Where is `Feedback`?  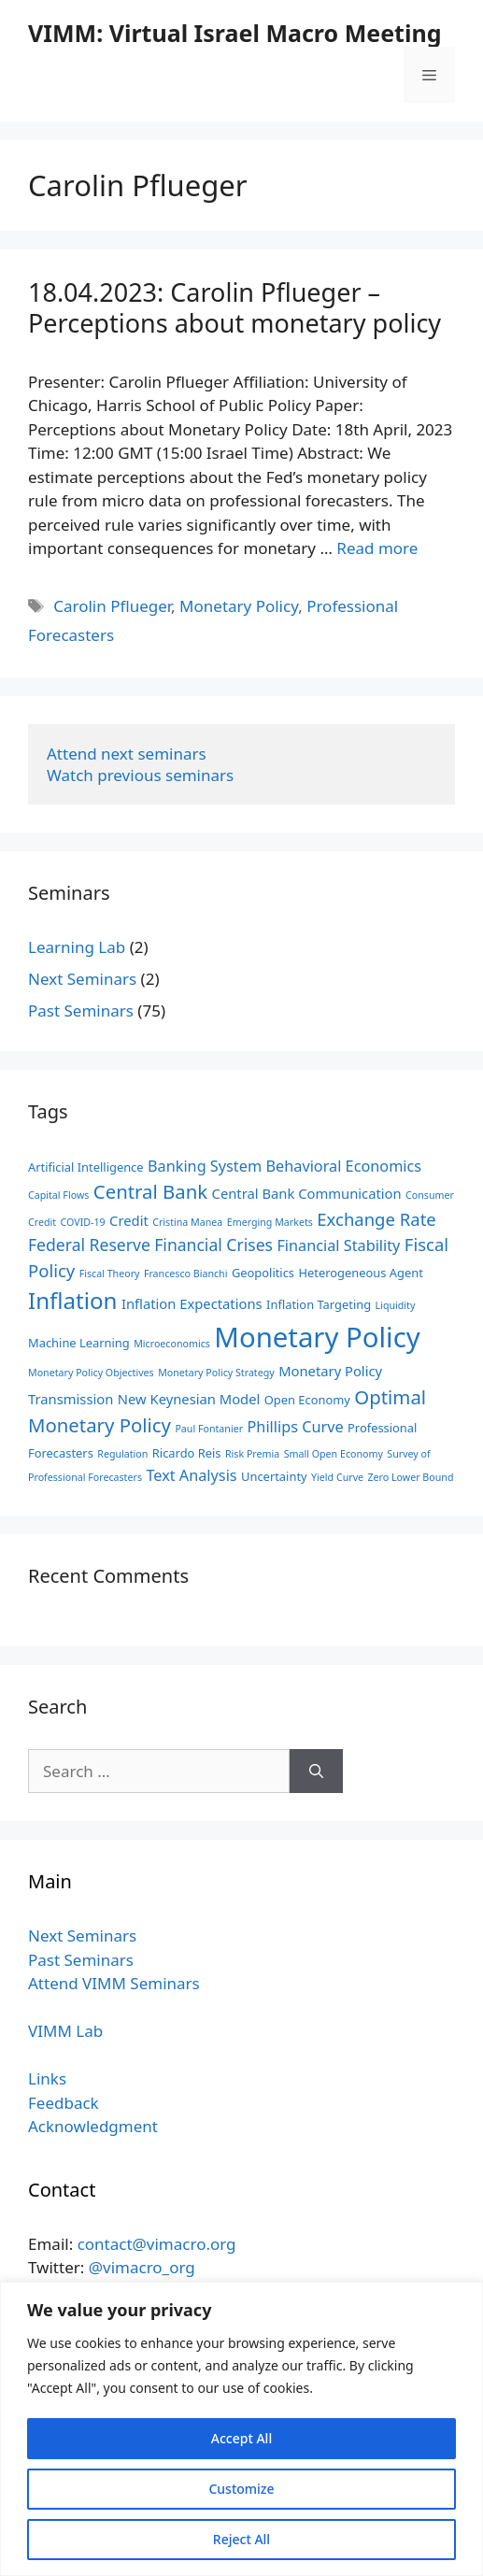 Feedback is located at coordinates (63, 2102).